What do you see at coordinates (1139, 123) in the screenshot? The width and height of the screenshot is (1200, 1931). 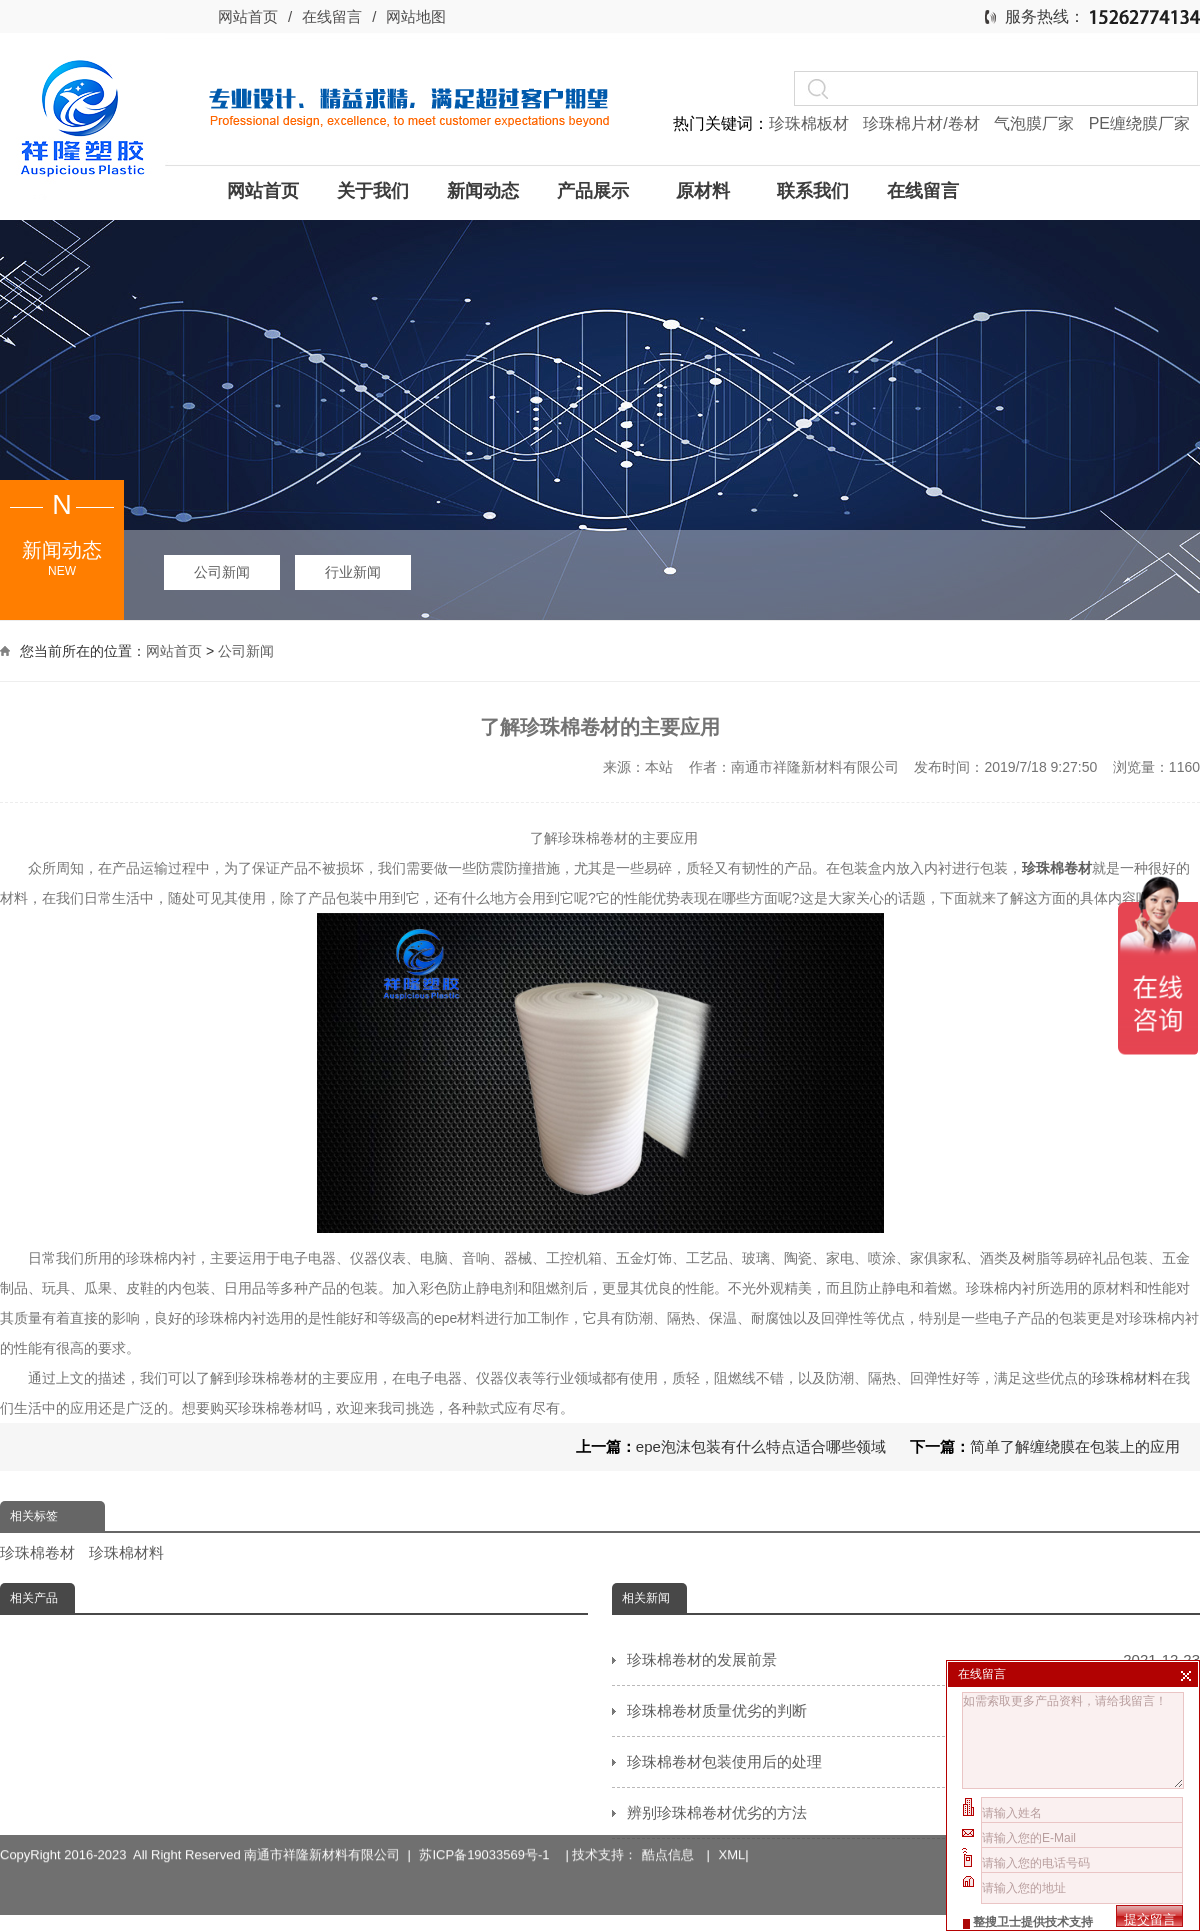 I see `PE缠绕膜厂家` at bounding box center [1139, 123].